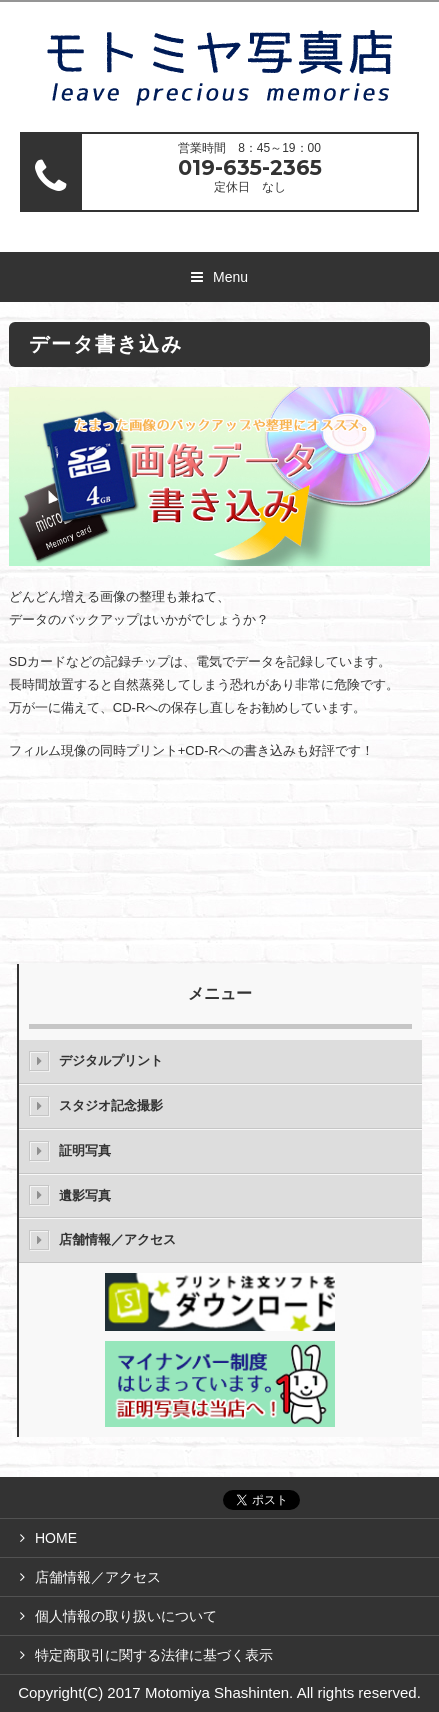  What do you see at coordinates (126, 1616) in the screenshot?
I see `個人情報の取り扱いについて` at bounding box center [126, 1616].